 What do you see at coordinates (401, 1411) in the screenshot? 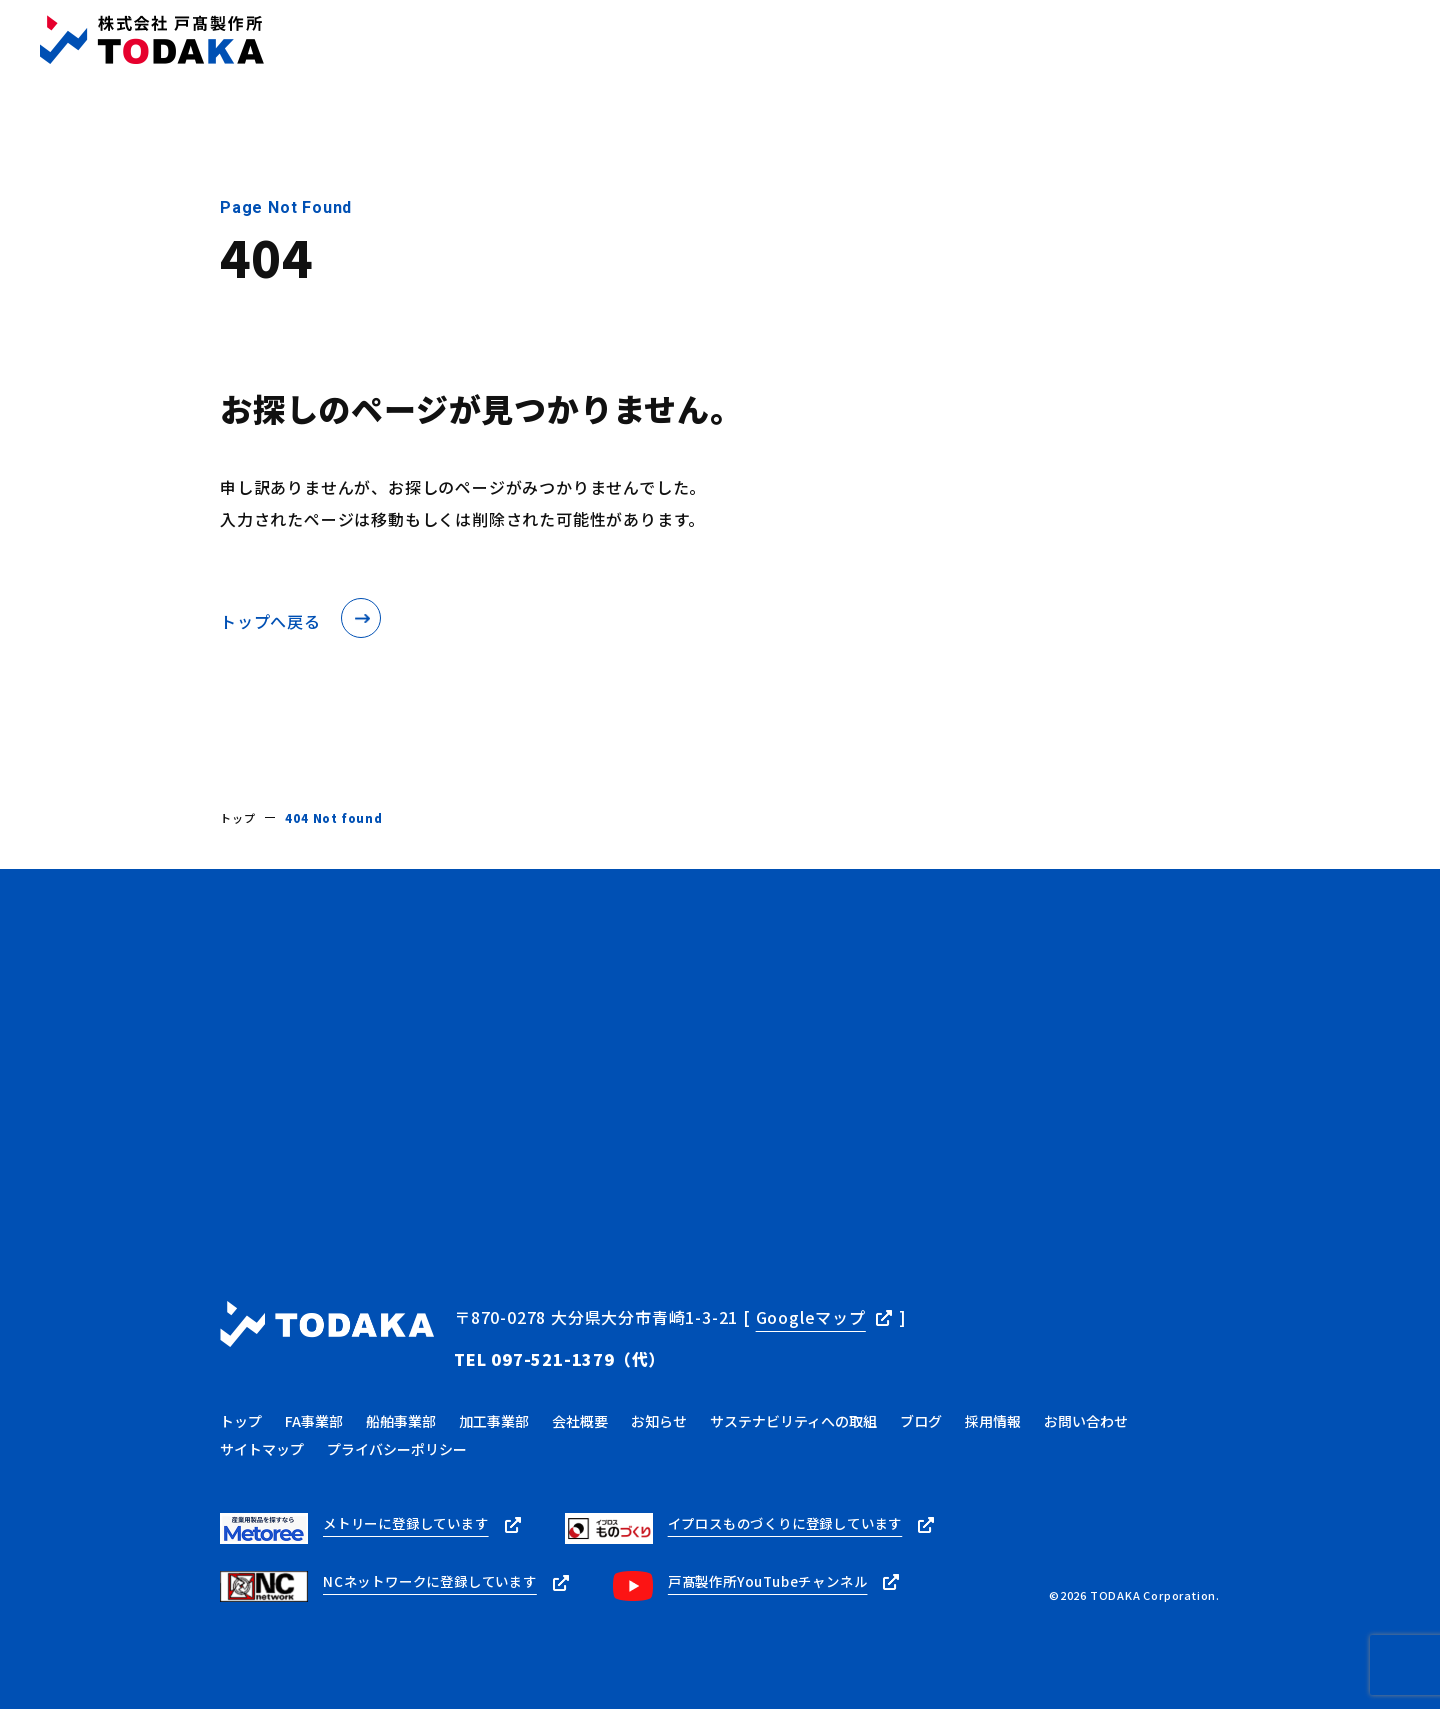
I see `船舶事業部` at bounding box center [401, 1411].